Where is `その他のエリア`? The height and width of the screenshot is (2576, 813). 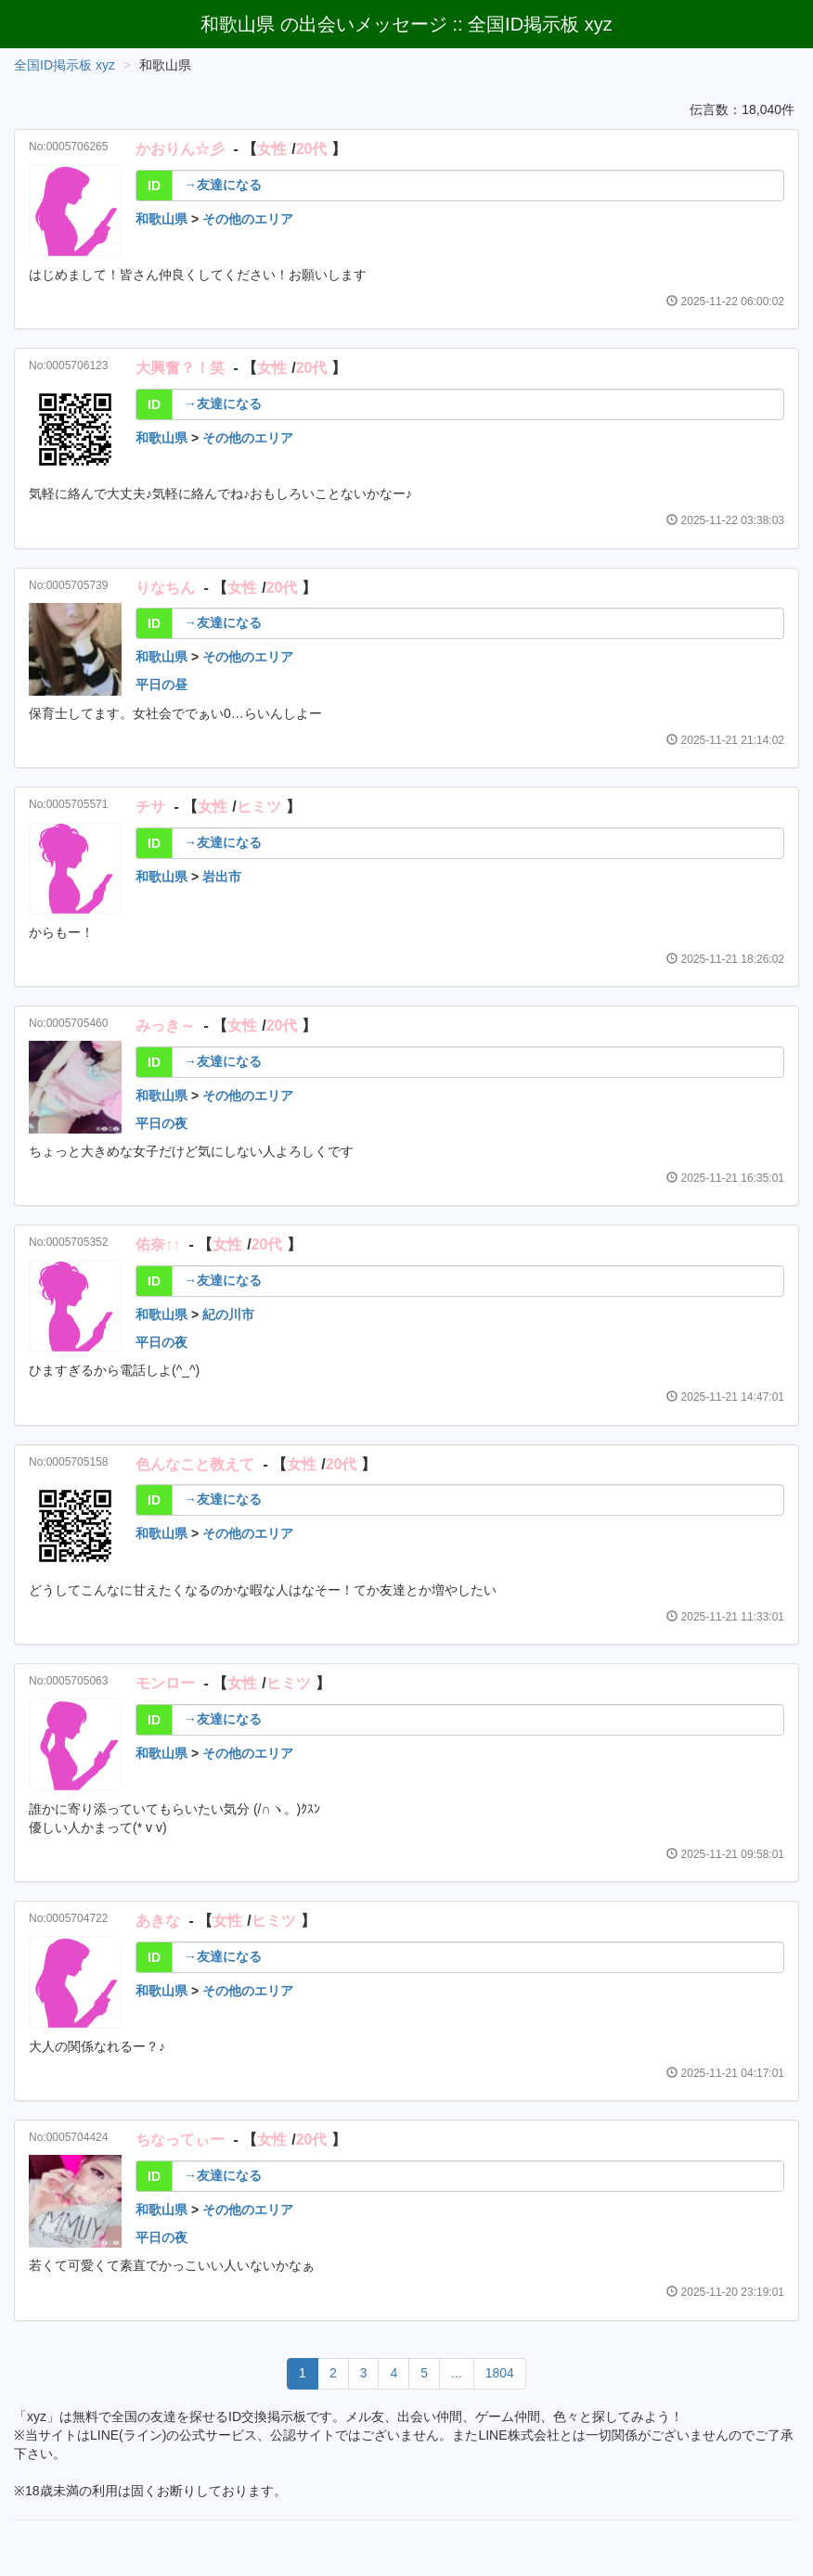
その他のエリア is located at coordinates (247, 218).